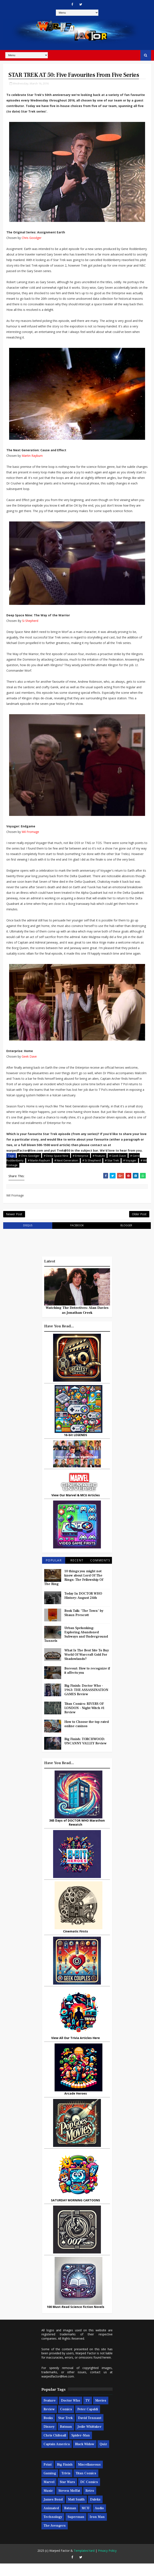  What do you see at coordinates (91, 1169) in the screenshot?
I see `# Si Shepherd` at bounding box center [91, 1169].